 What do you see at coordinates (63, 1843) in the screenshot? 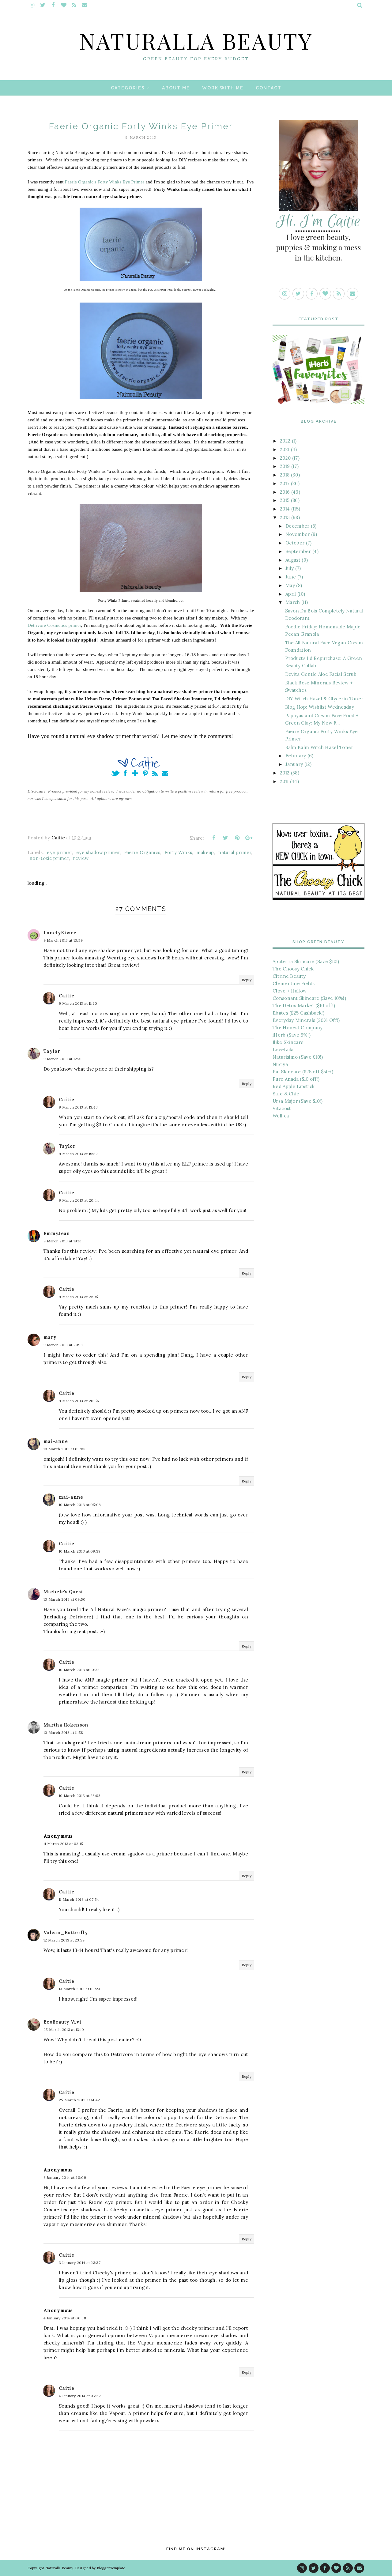
I see `11 March 2013 at 03:15` at bounding box center [63, 1843].